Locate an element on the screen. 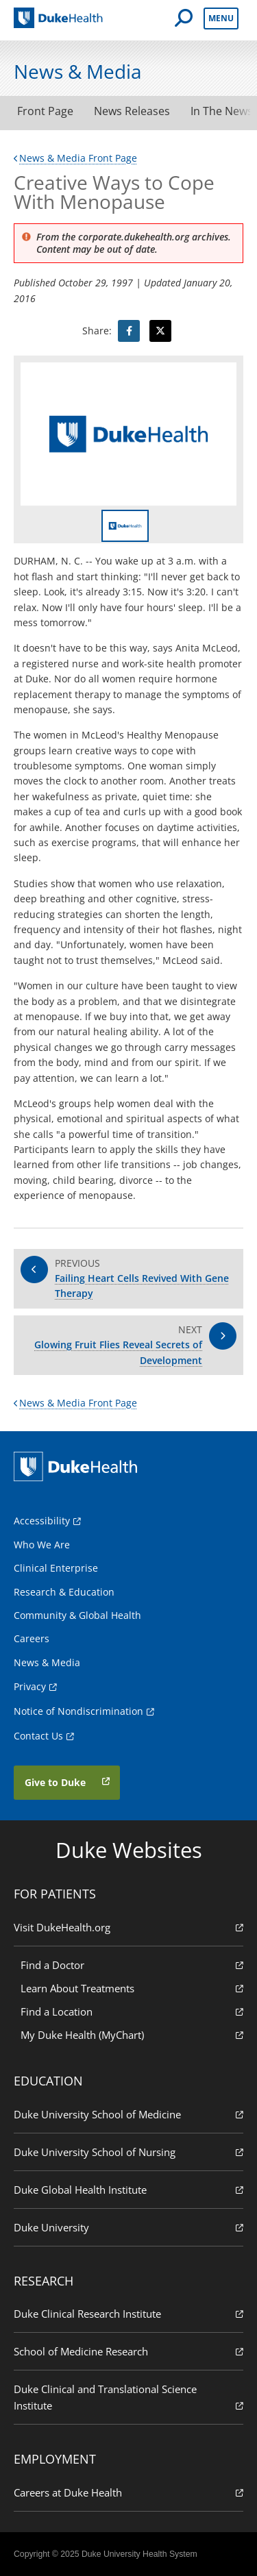  [Visit Twitter for Creative Ways to Cope With Menopause] is located at coordinates (160, 331).